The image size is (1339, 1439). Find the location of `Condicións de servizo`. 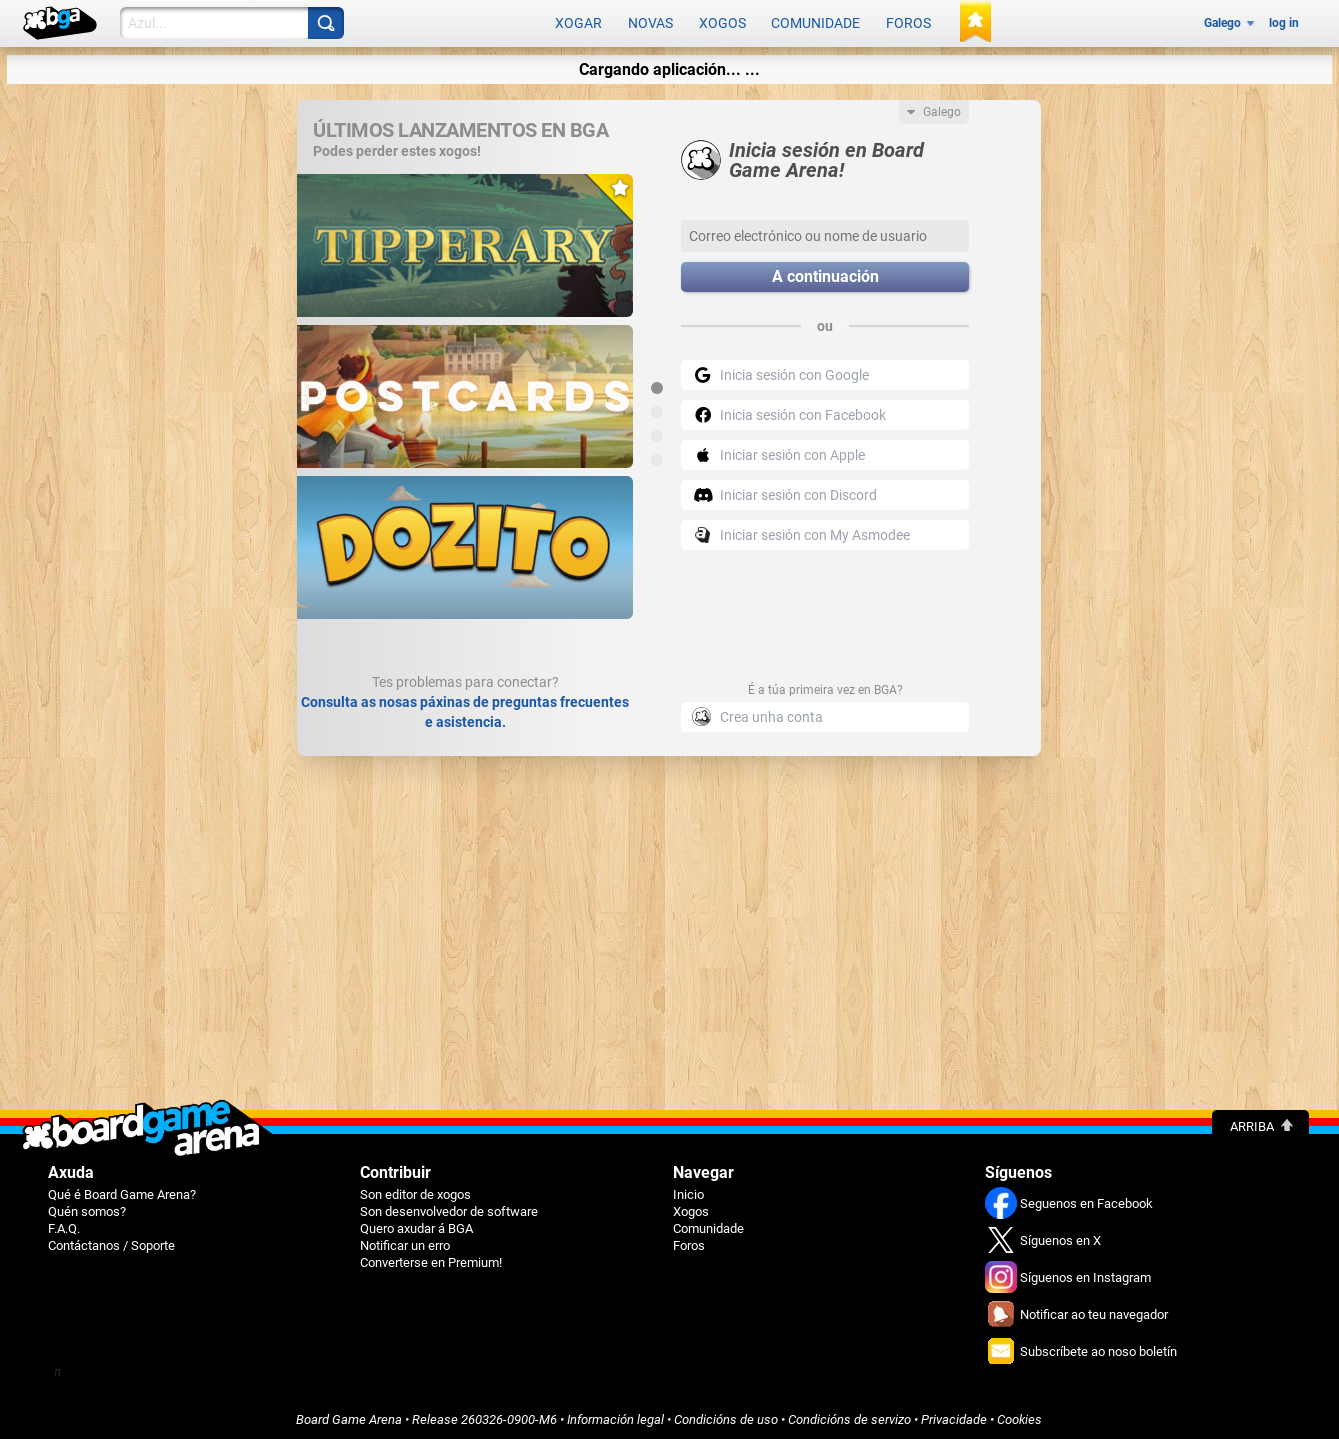

Condicións de servizo is located at coordinates (849, 1415).